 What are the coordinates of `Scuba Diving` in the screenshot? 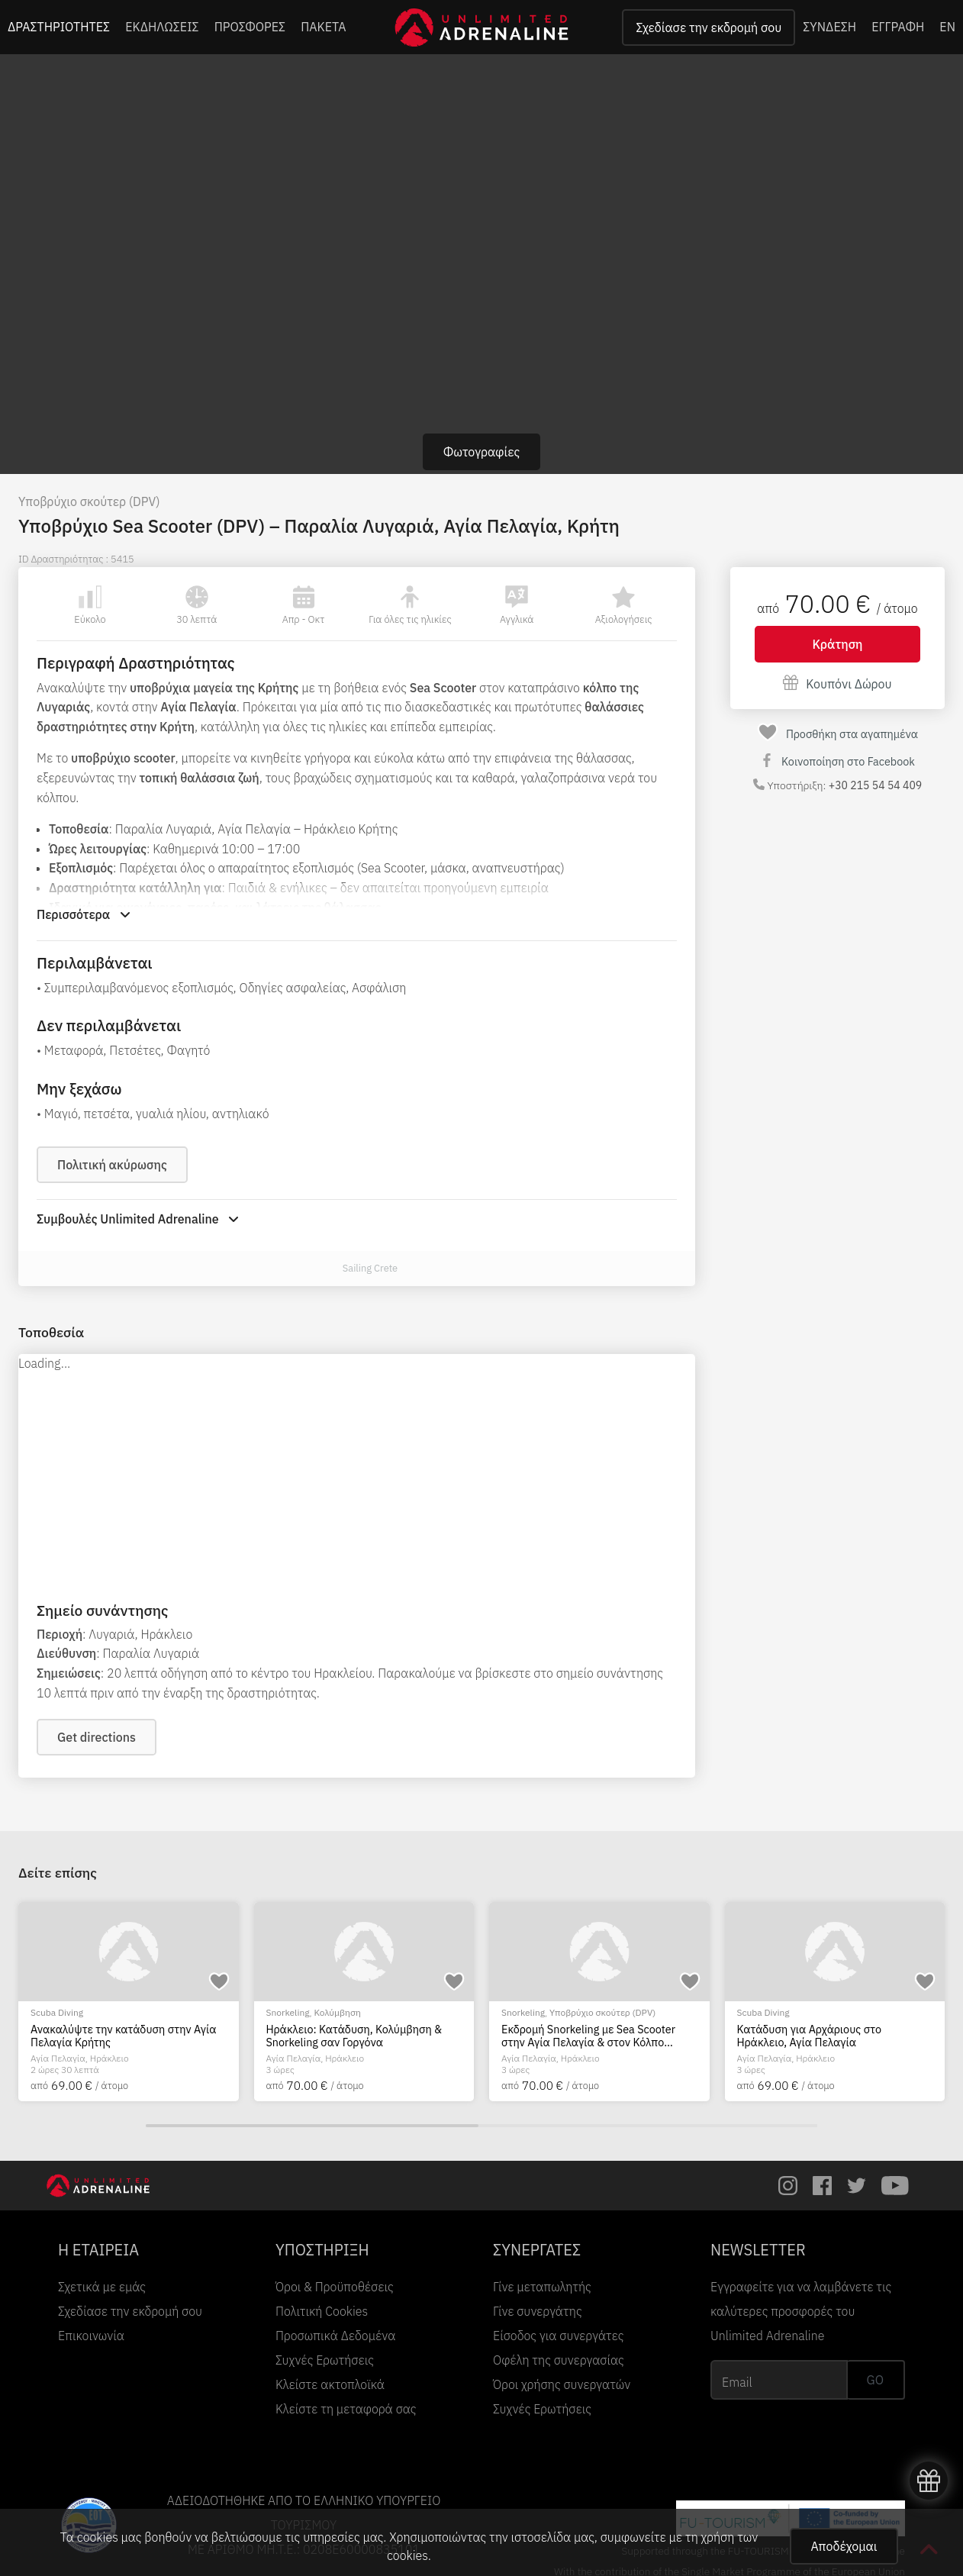 It's located at (57, 2012).